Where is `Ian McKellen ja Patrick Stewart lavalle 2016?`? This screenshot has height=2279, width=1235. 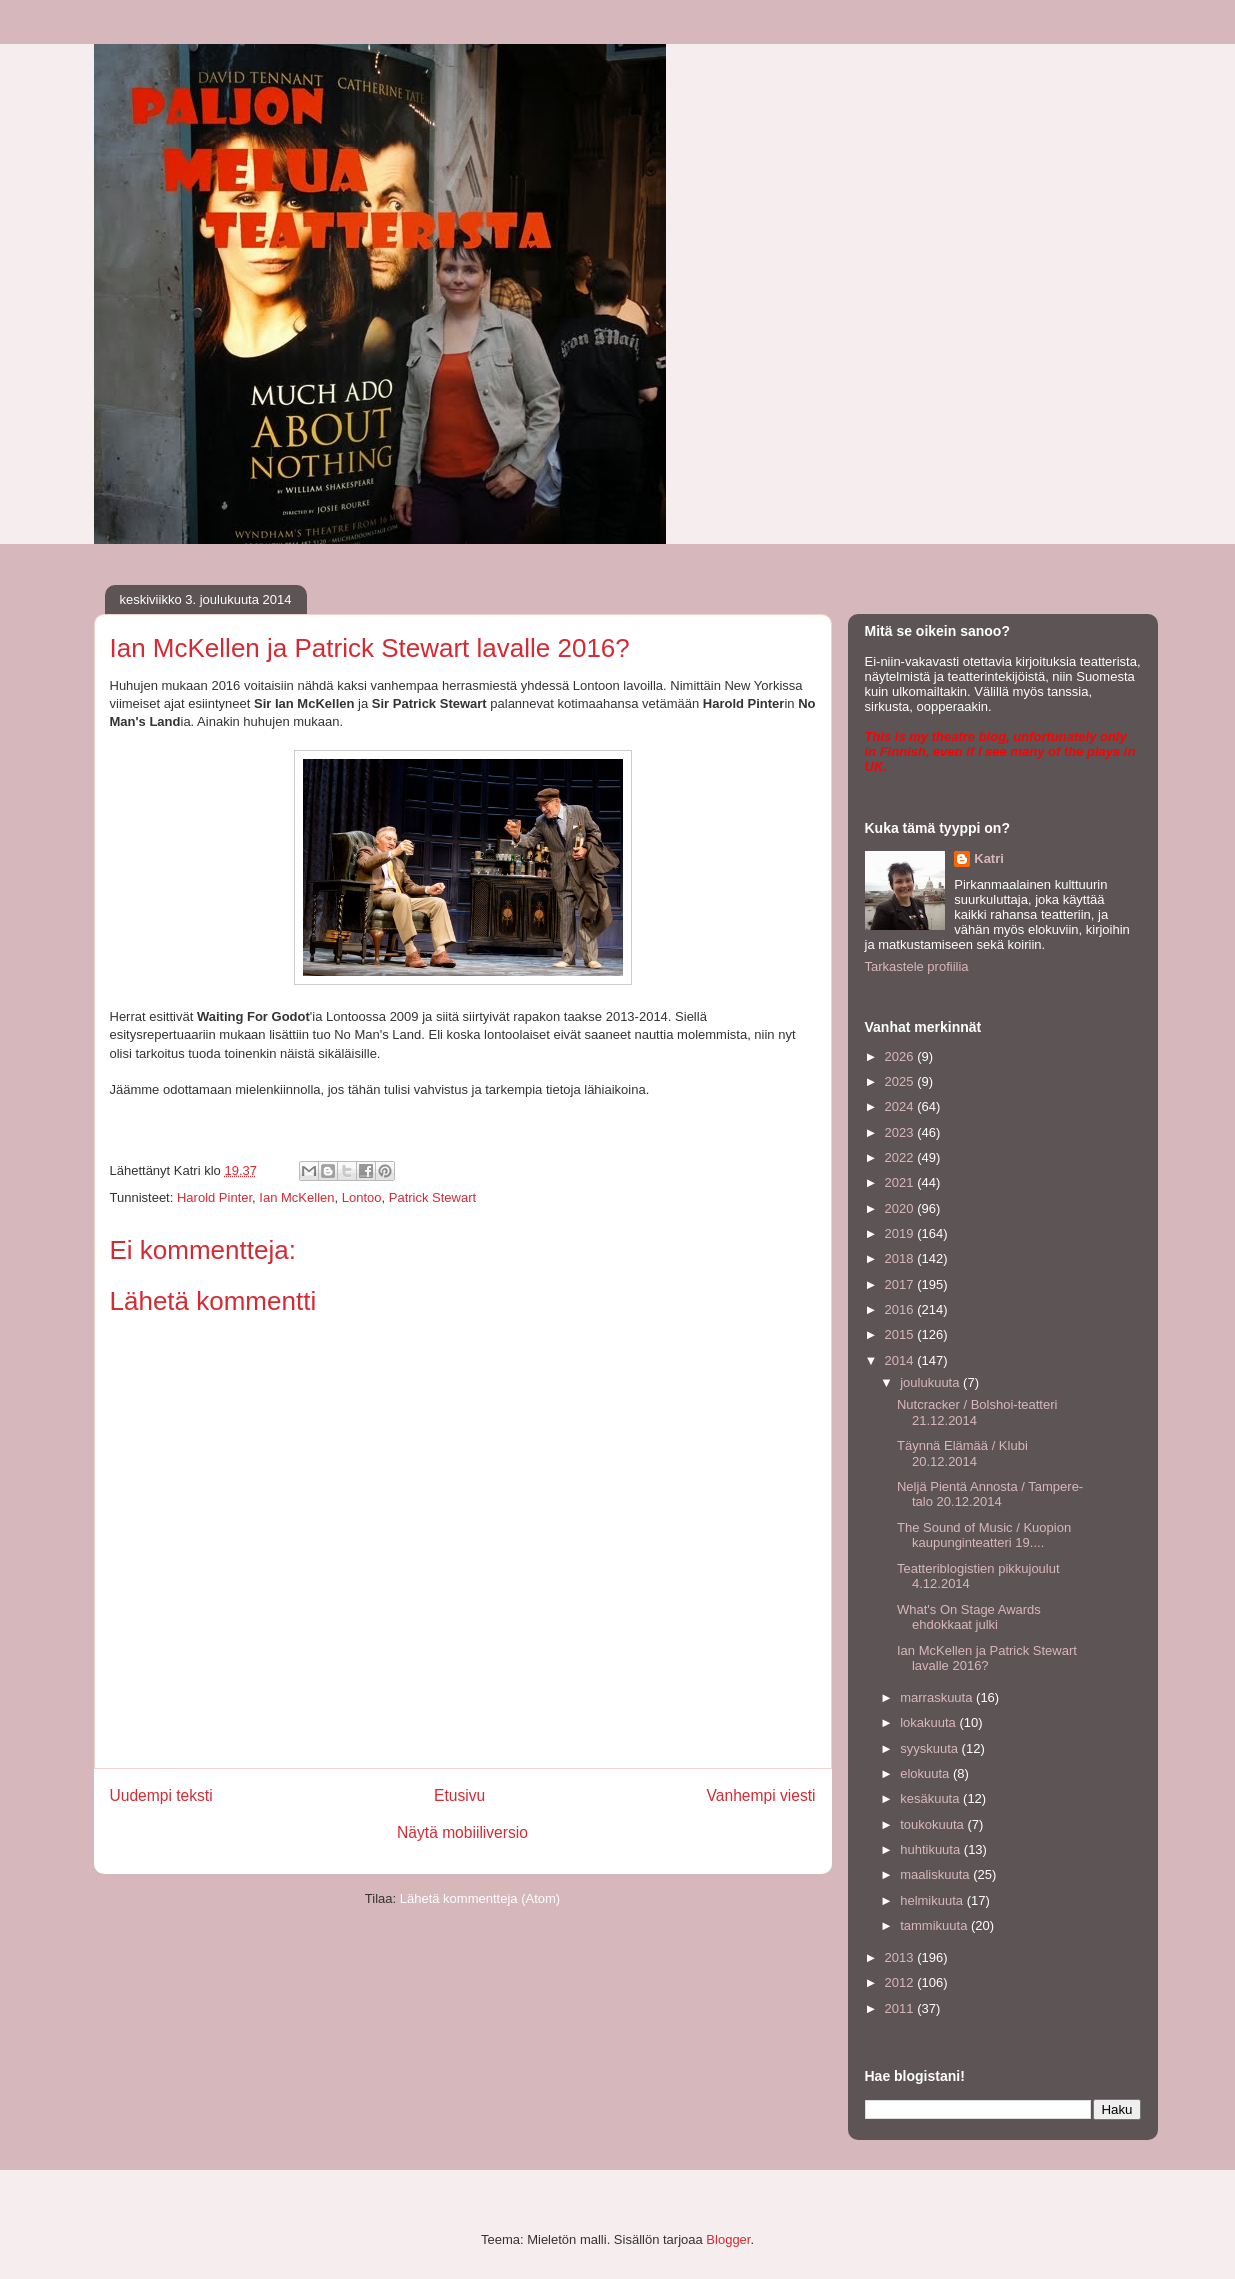 Ian McKellen ja Patrick Stewart lavalle 2016? is located at coordinates (987, 1658).